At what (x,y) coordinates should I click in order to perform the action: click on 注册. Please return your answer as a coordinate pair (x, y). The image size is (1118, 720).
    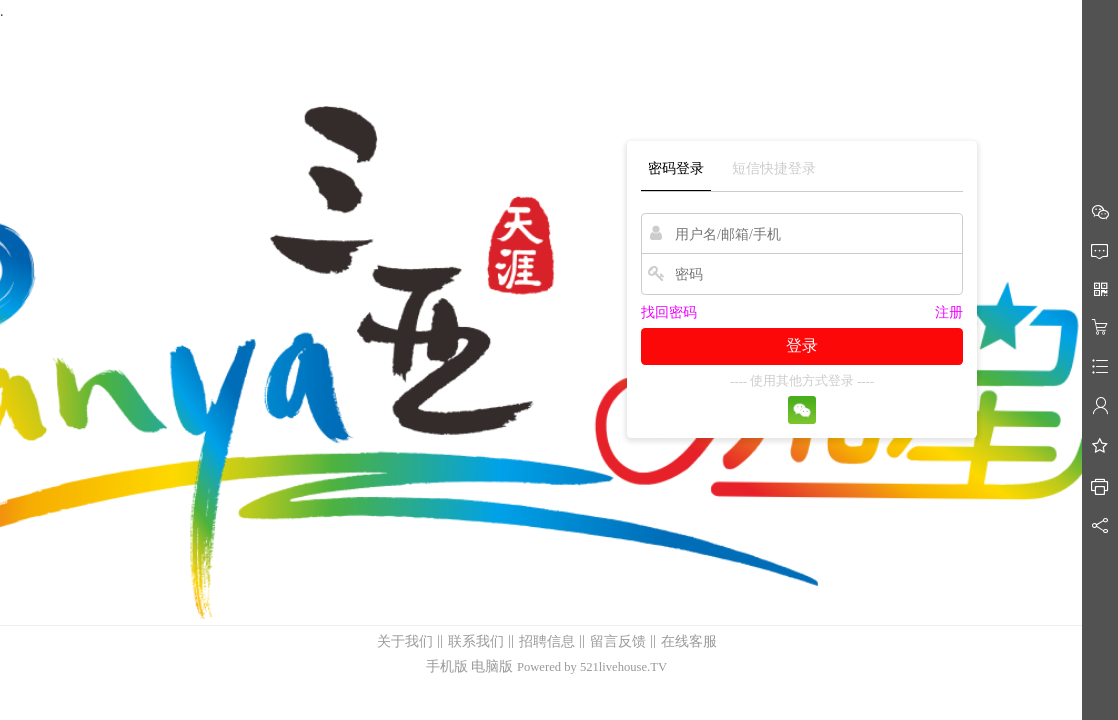
    Looking at the image, I should click on (949, 312).